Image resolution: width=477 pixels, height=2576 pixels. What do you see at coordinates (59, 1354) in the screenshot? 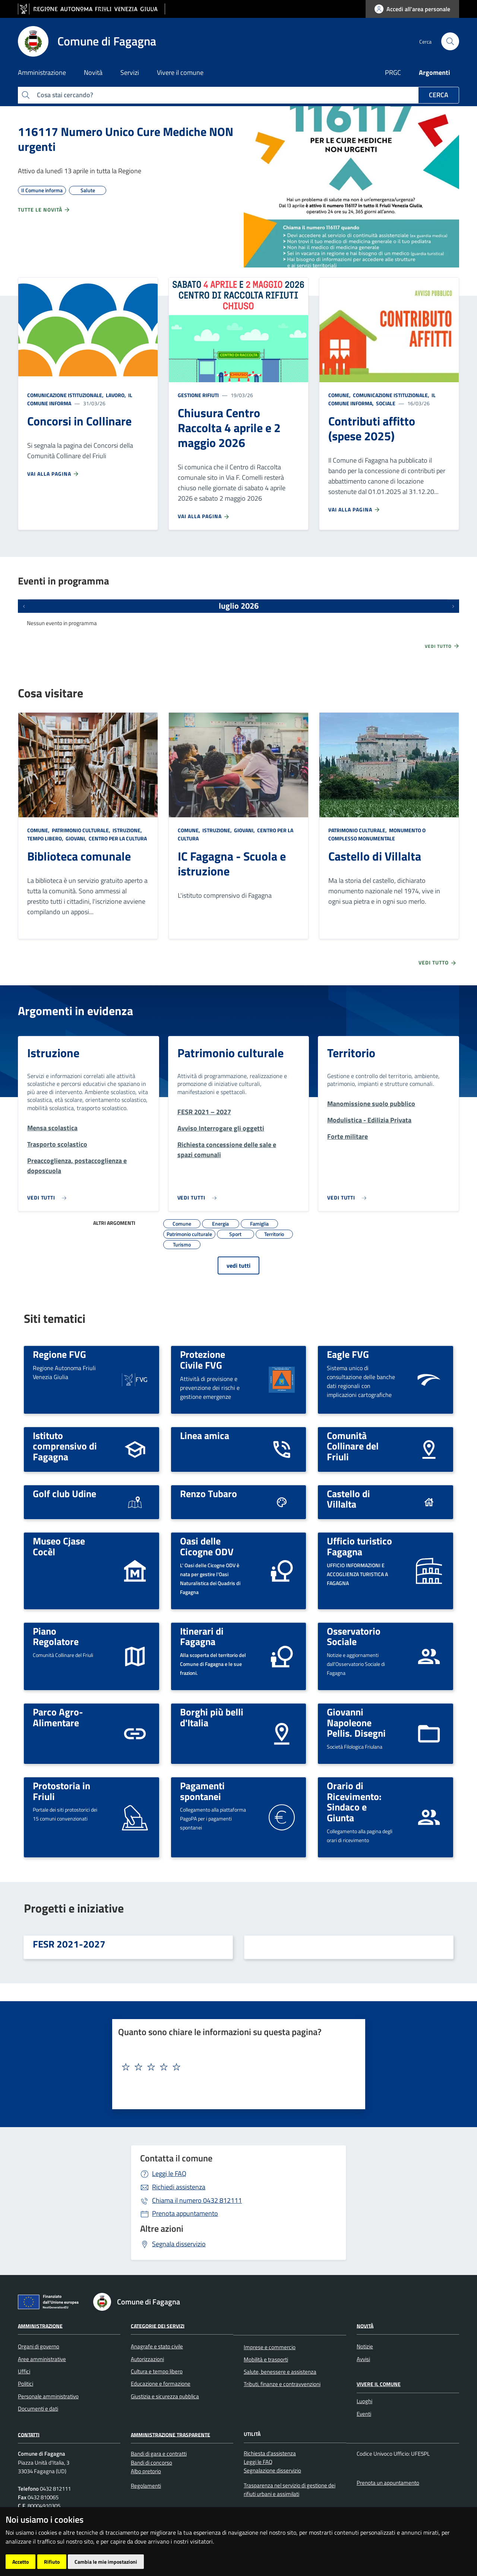
I see `Regione FVG` at bounding box center [59, 1354].